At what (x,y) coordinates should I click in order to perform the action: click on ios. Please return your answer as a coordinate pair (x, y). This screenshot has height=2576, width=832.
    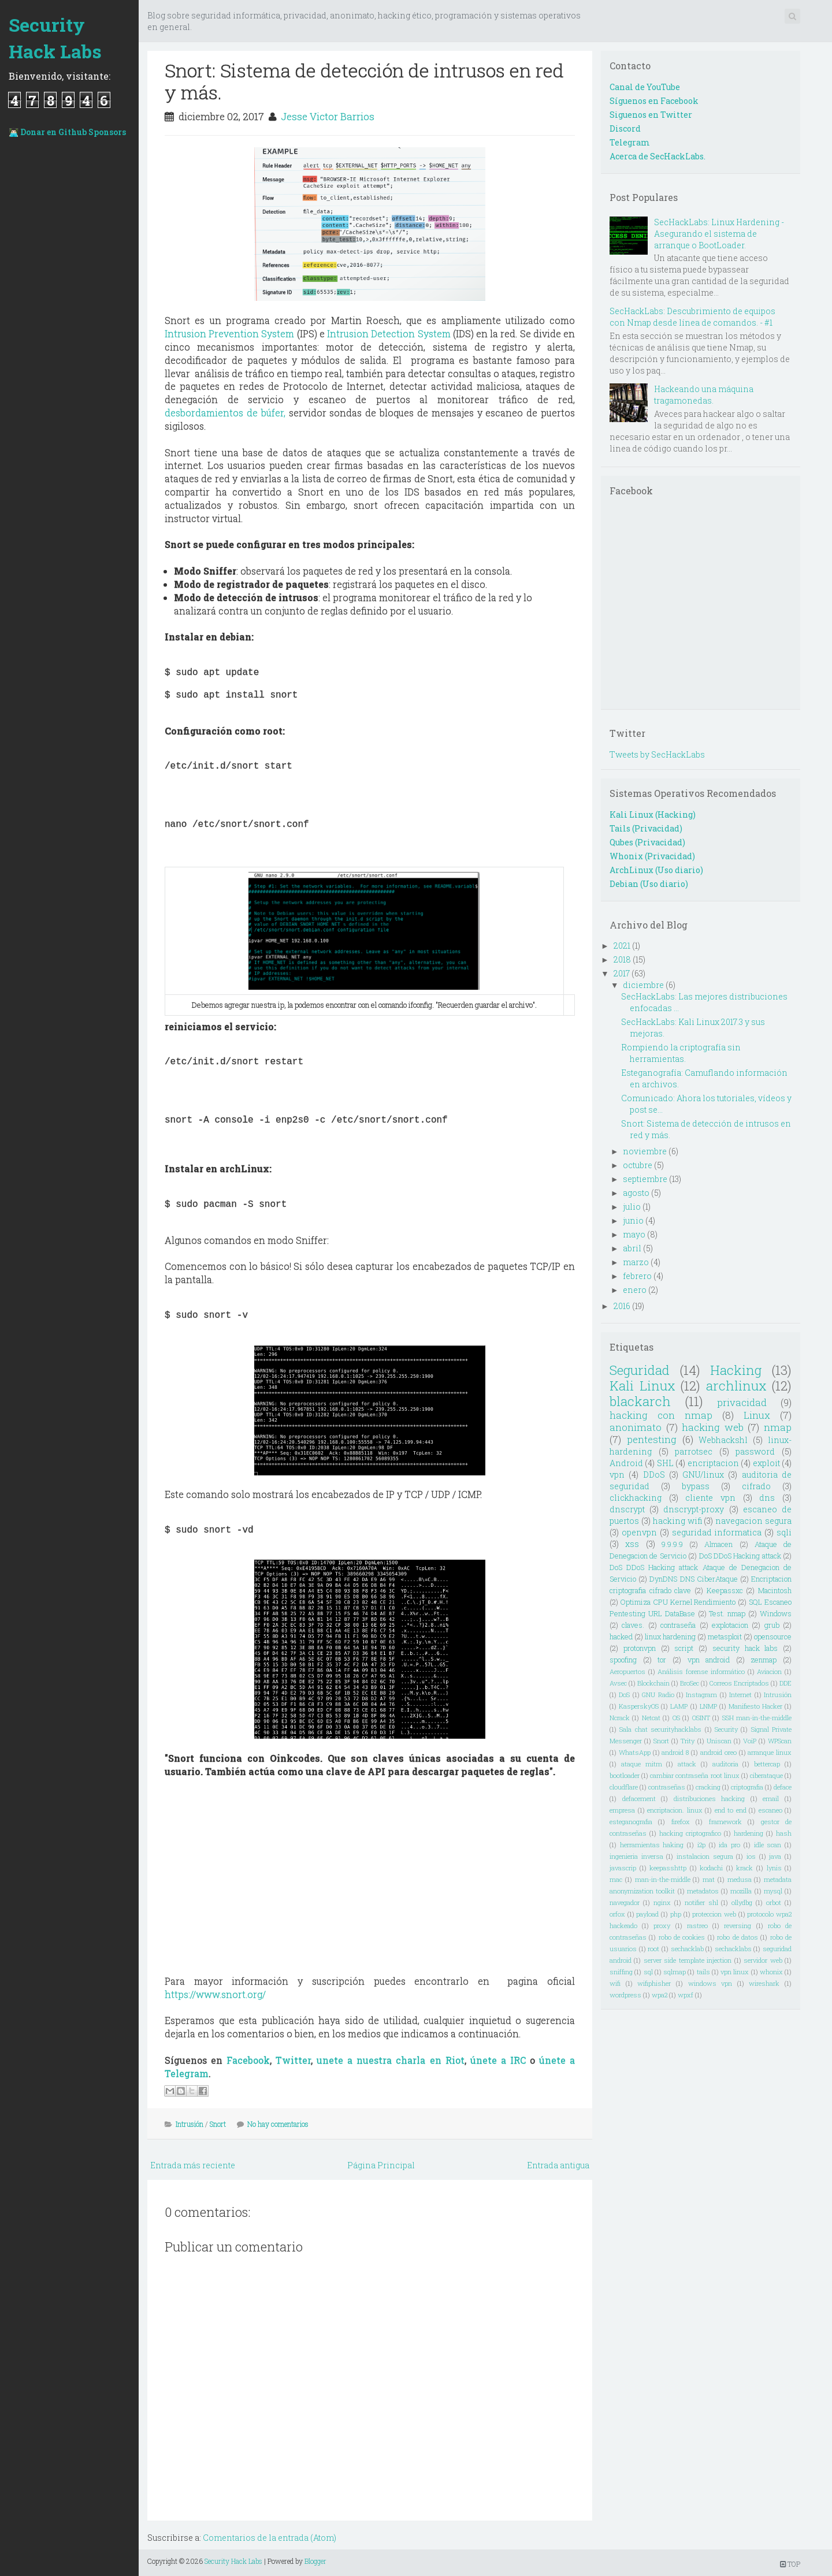
    Looking at the image, I should click on (751, 1856).